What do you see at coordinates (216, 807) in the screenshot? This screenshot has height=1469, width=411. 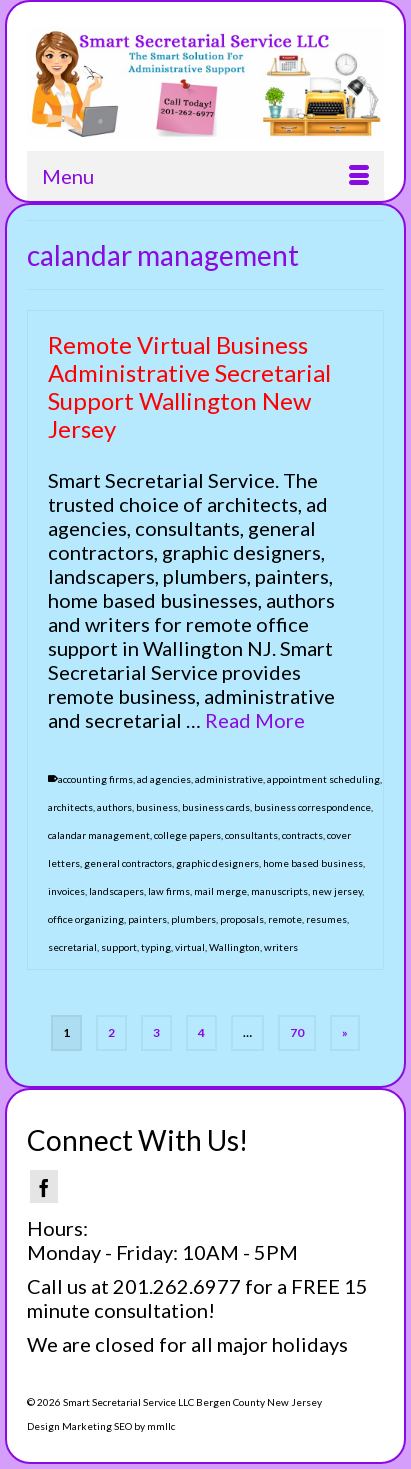 I see `business cards` at bounding box center [216, 807].